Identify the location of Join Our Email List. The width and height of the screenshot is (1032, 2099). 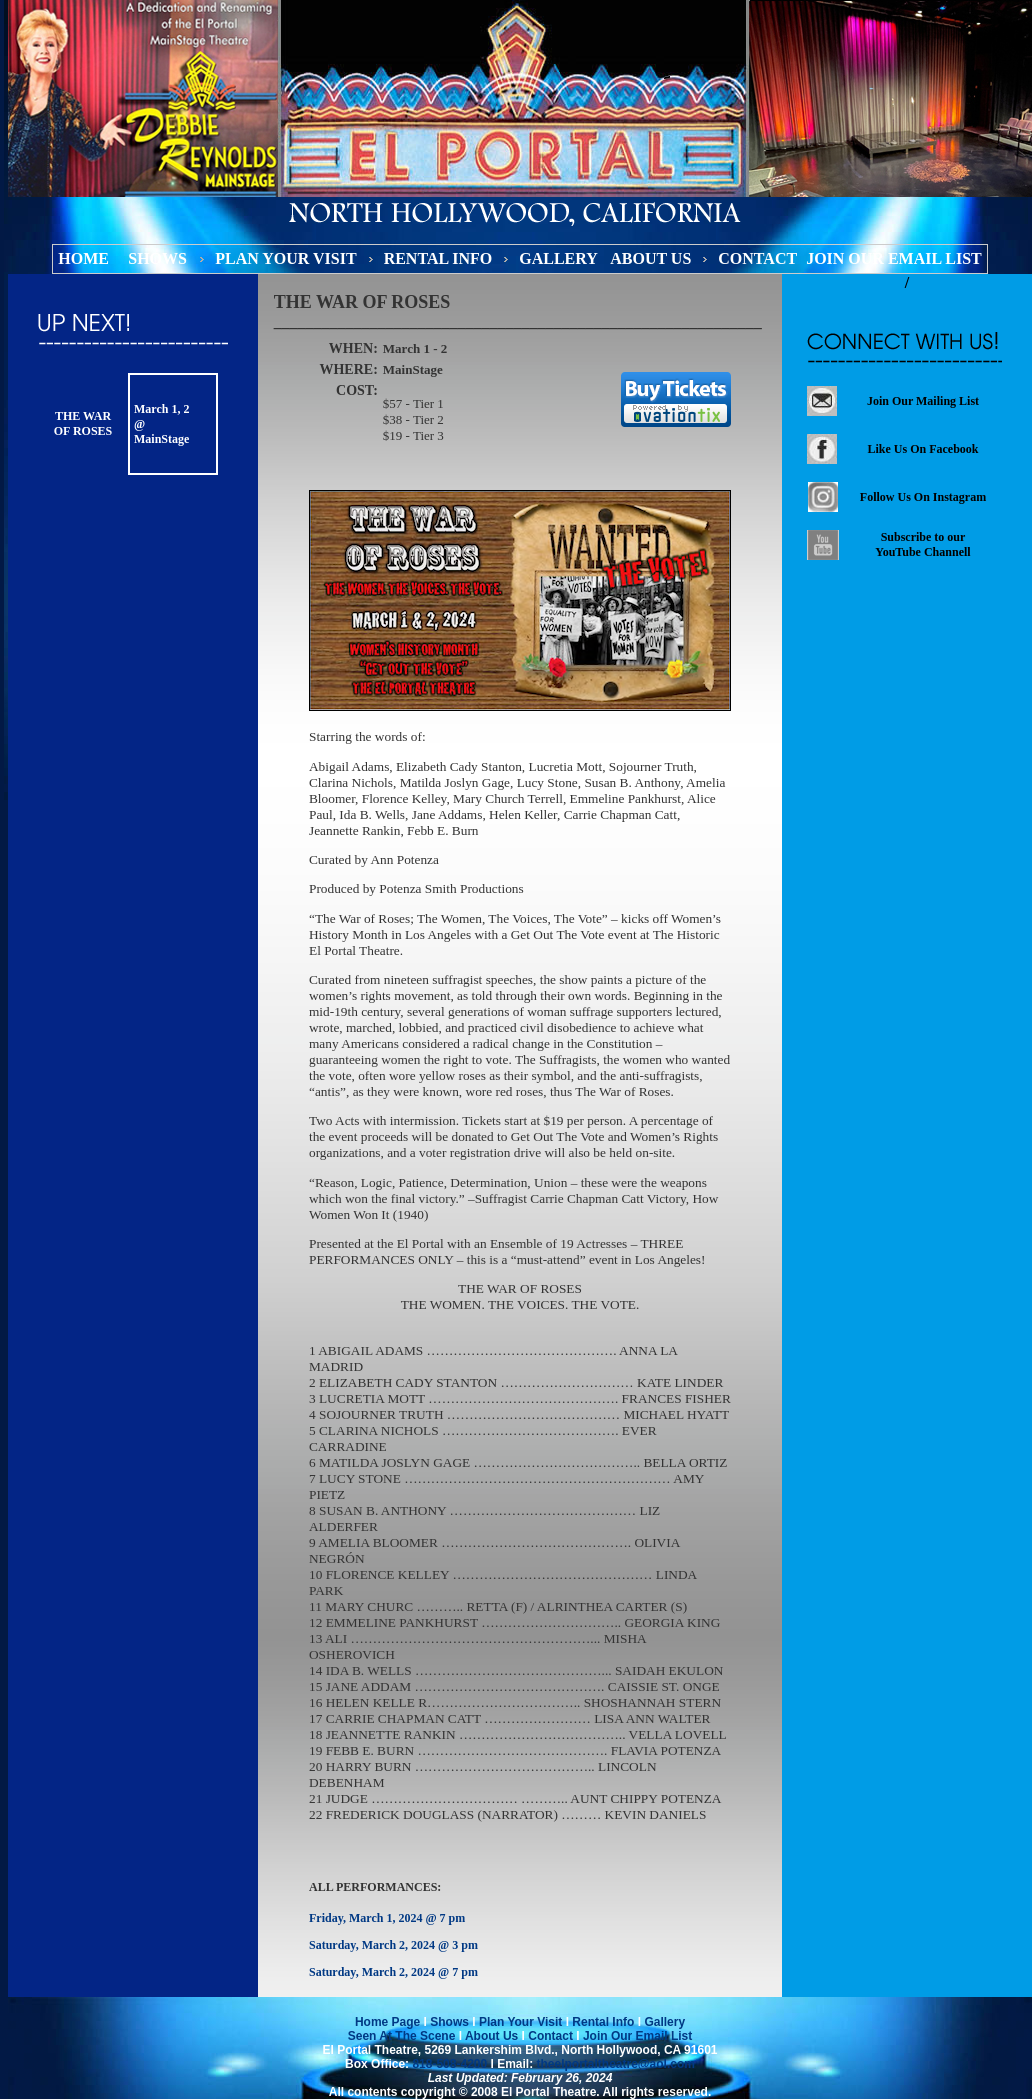
(636, 2036).